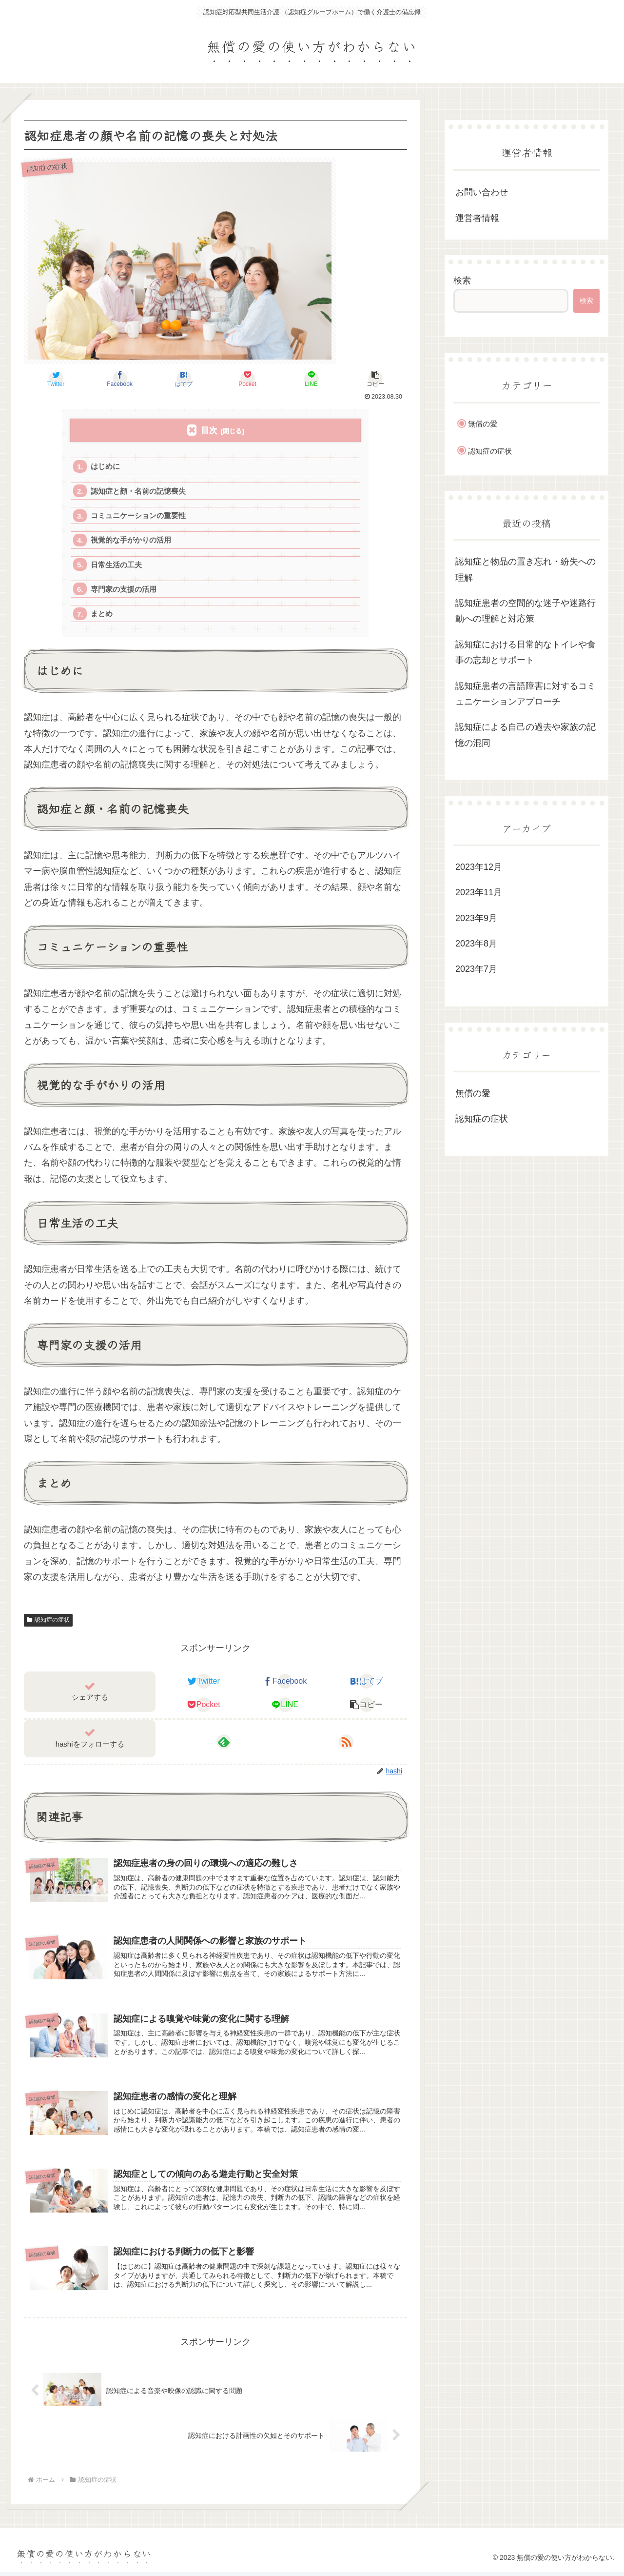 Image resolution: width=624 pixels, height=2576 pixels. What do you see at coordinates (476, 918) in the screenshot?
I see `2023年9月` at bounding box center [476, 918].